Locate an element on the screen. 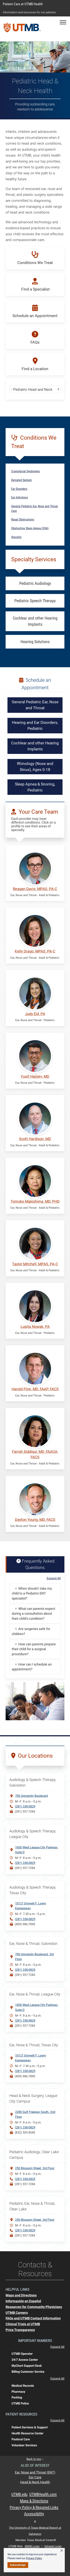 Image resolution: width=70 pixels, height=2576 pixels. Dayton Young, MD, FACS is located at coordinates (35, 1520).